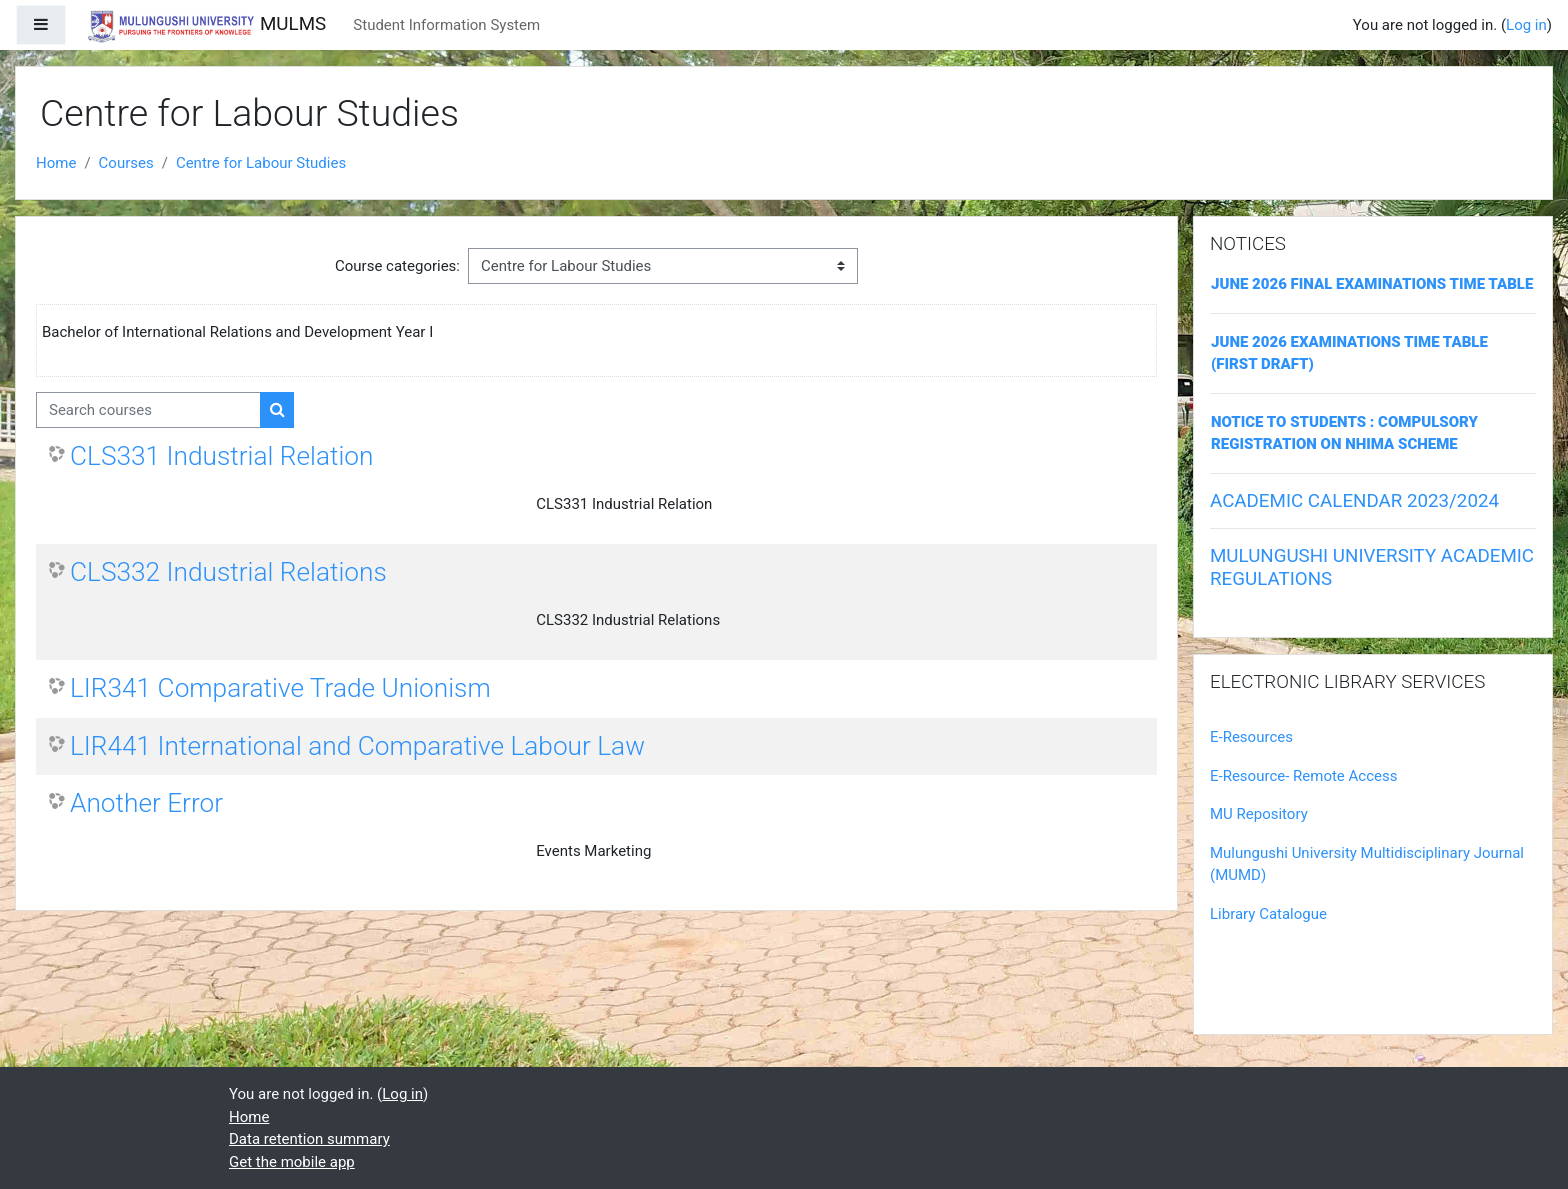 The width and height of the screenshot is (1568, 1189). Describe the element at coordinates (309, 1139) in the screenshot. I see `Data retention summary` at that location.